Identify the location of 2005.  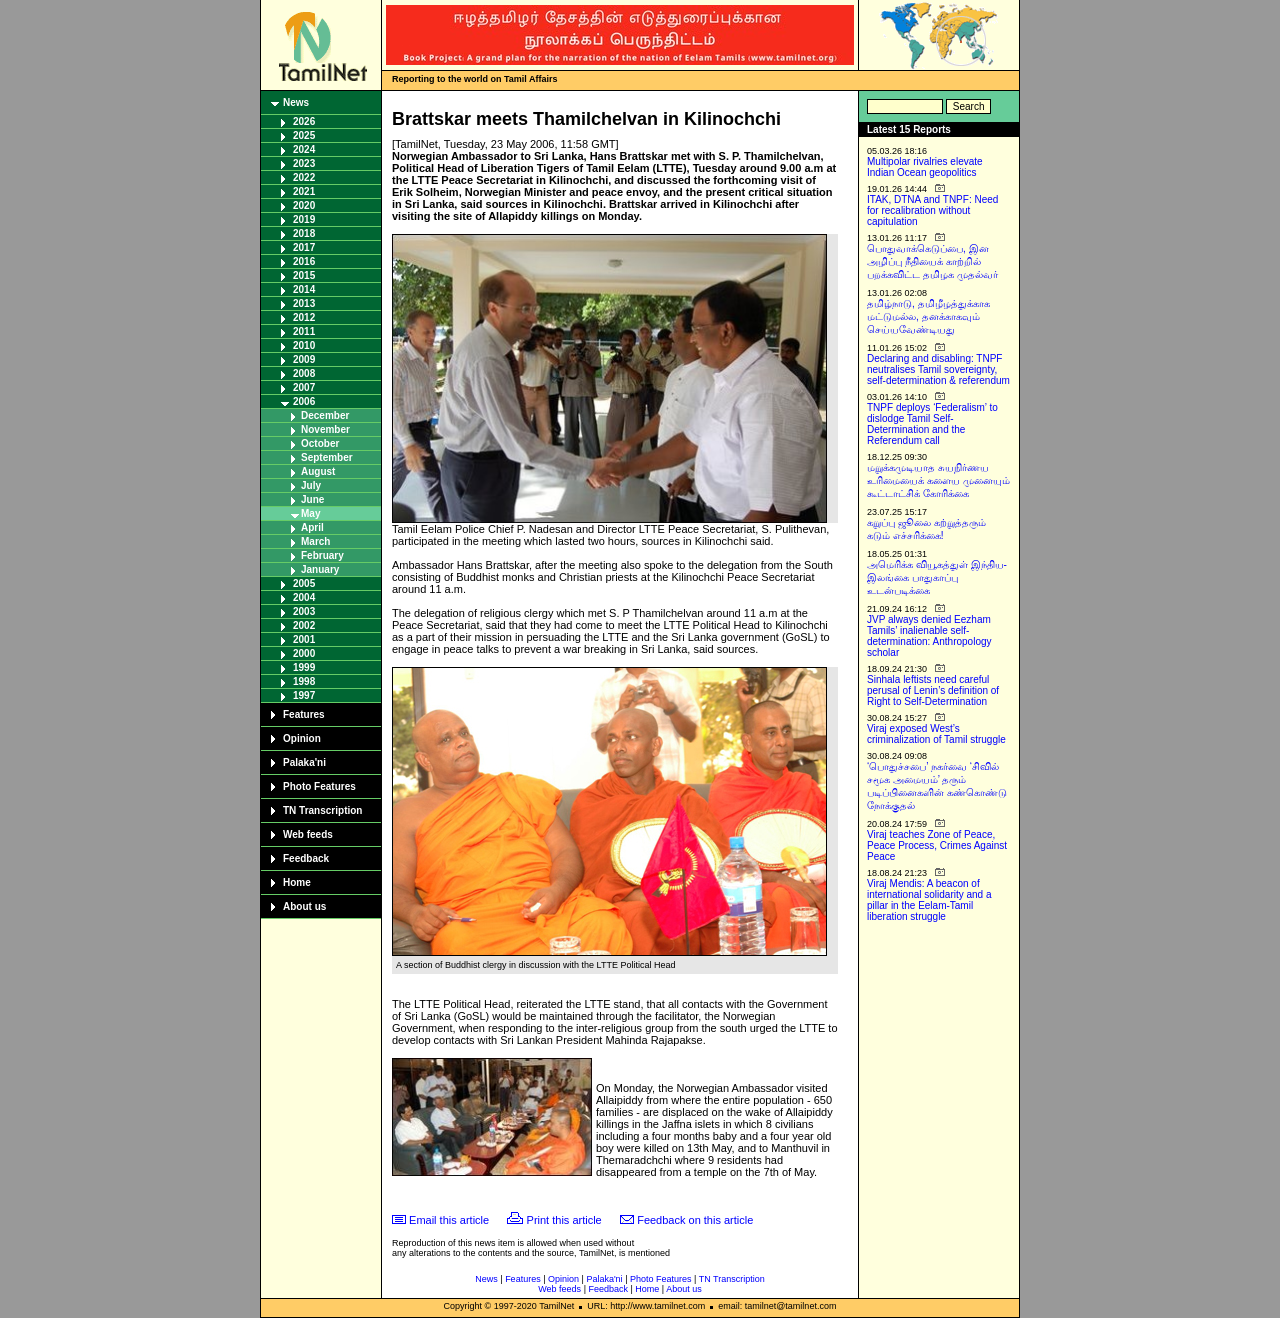
(304, 583).